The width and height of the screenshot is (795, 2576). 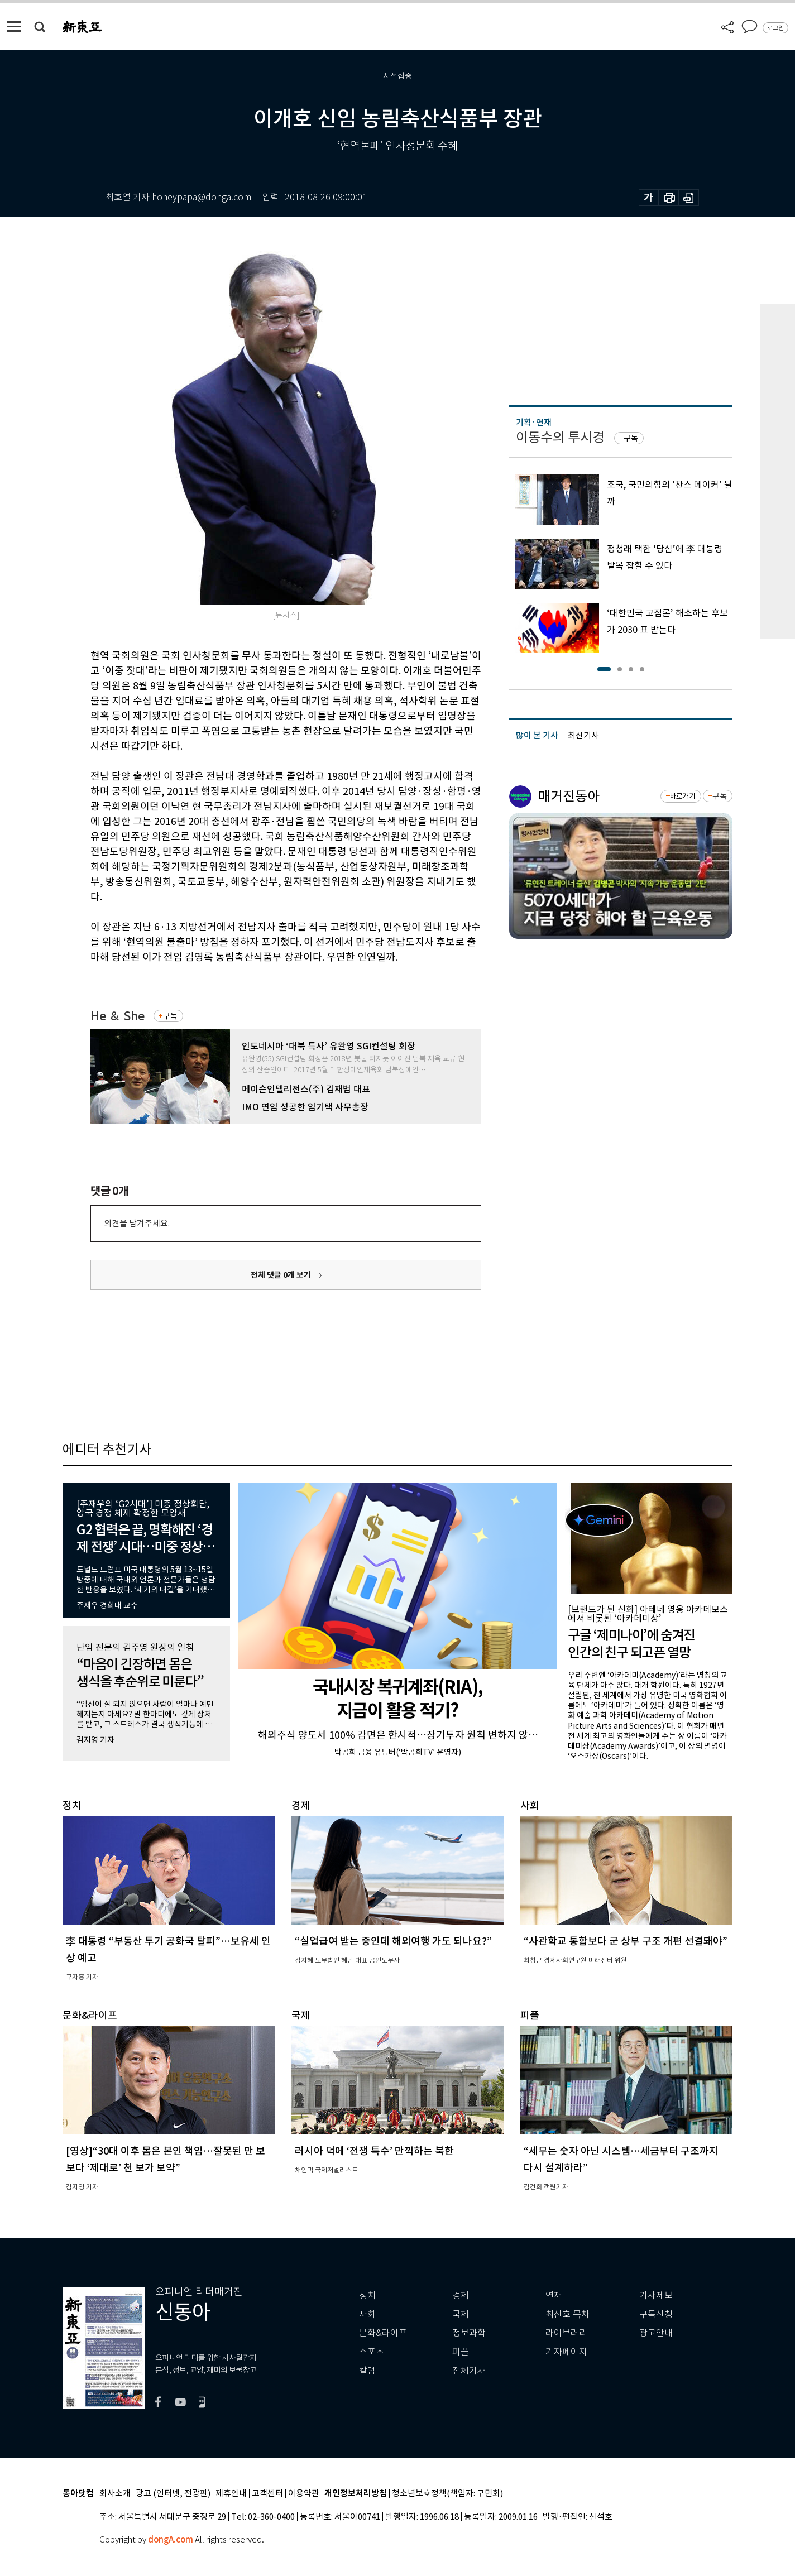 What do you see at coordinates (367, 2314) in the screenshot?
I see `사회` at bounding box center [367, 2314].